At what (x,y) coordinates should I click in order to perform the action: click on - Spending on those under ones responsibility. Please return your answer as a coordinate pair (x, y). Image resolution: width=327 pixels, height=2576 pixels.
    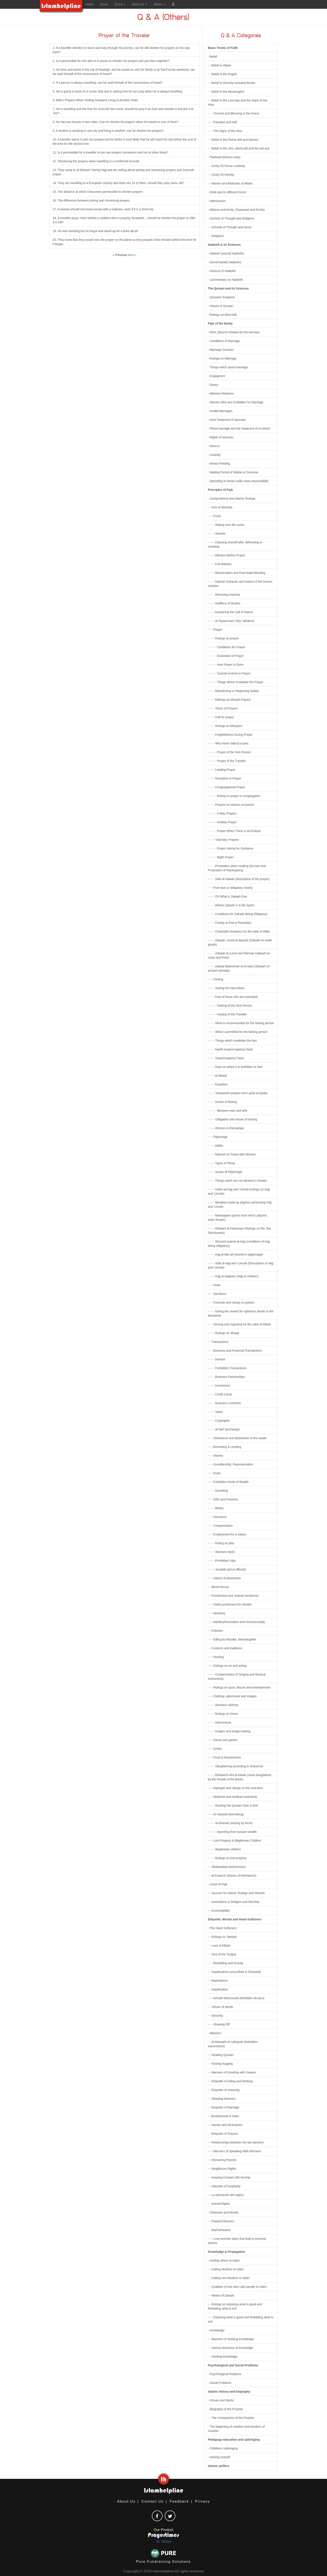
    Looking at the image, I should click on (238, 481).